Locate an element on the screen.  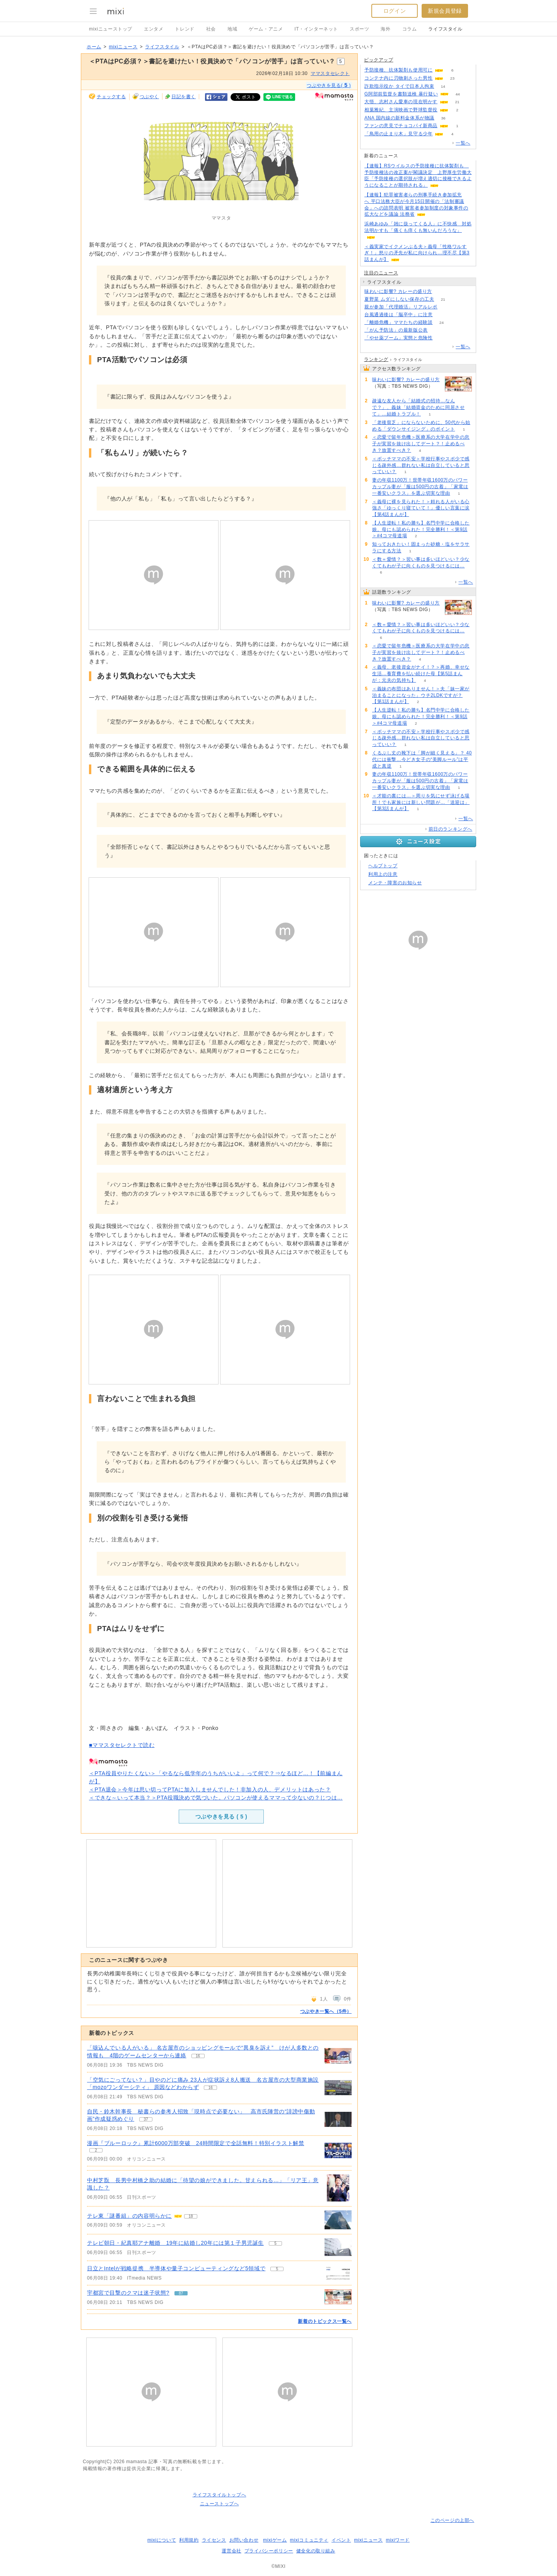
52 is located at coordinates (446, 307).